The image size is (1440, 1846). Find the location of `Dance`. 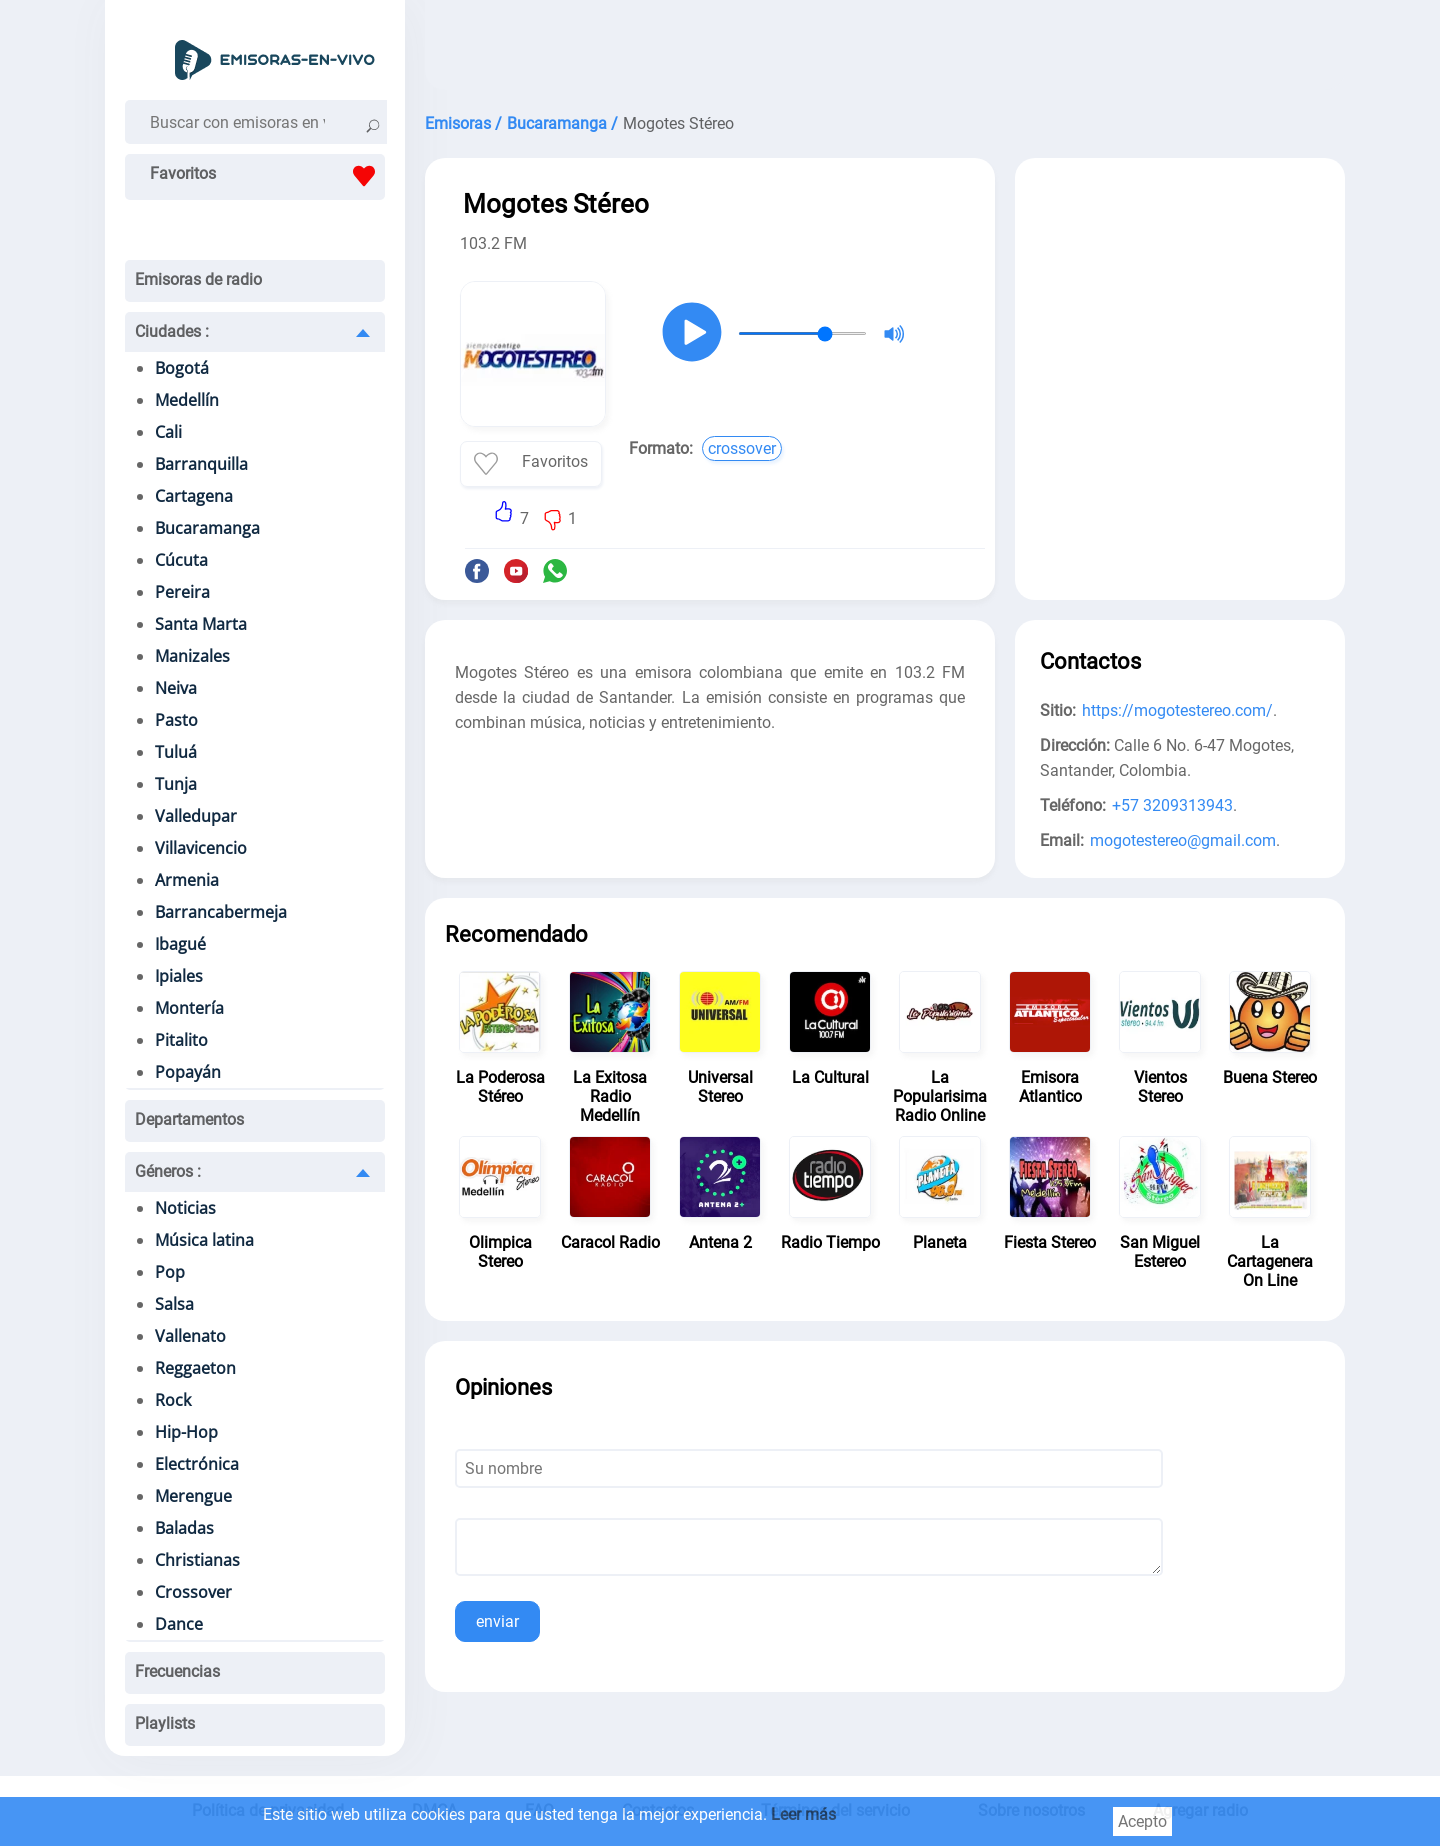

Dance is located at coordinates (179, 1624).